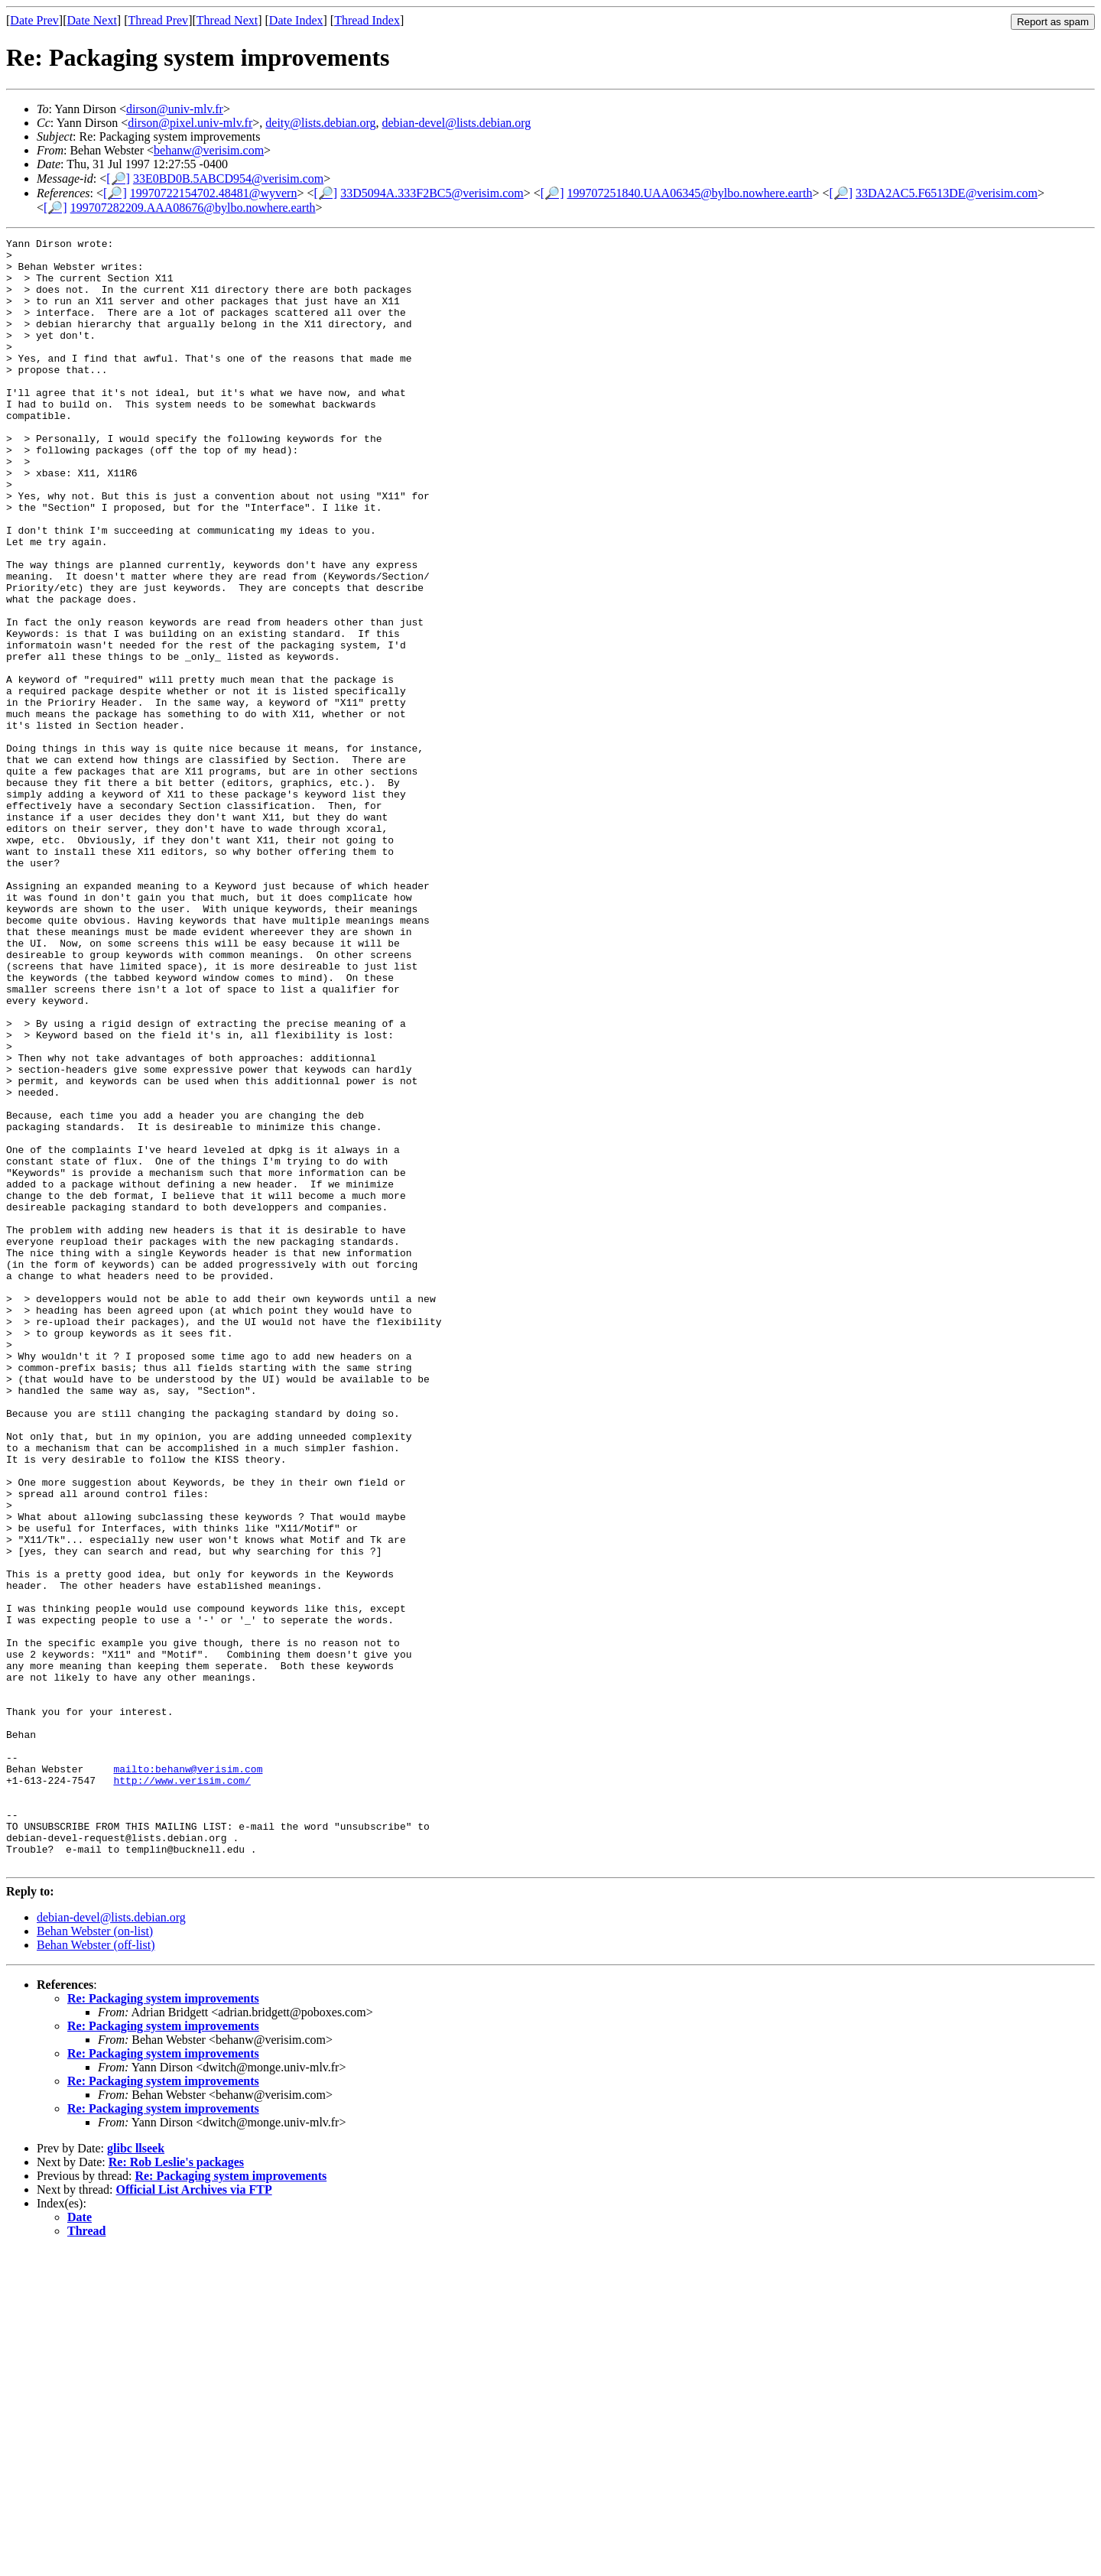 Image resolution: width=1101 pixels, height=2576 pixels. I want to click on Thread Next, so click(227, 20).